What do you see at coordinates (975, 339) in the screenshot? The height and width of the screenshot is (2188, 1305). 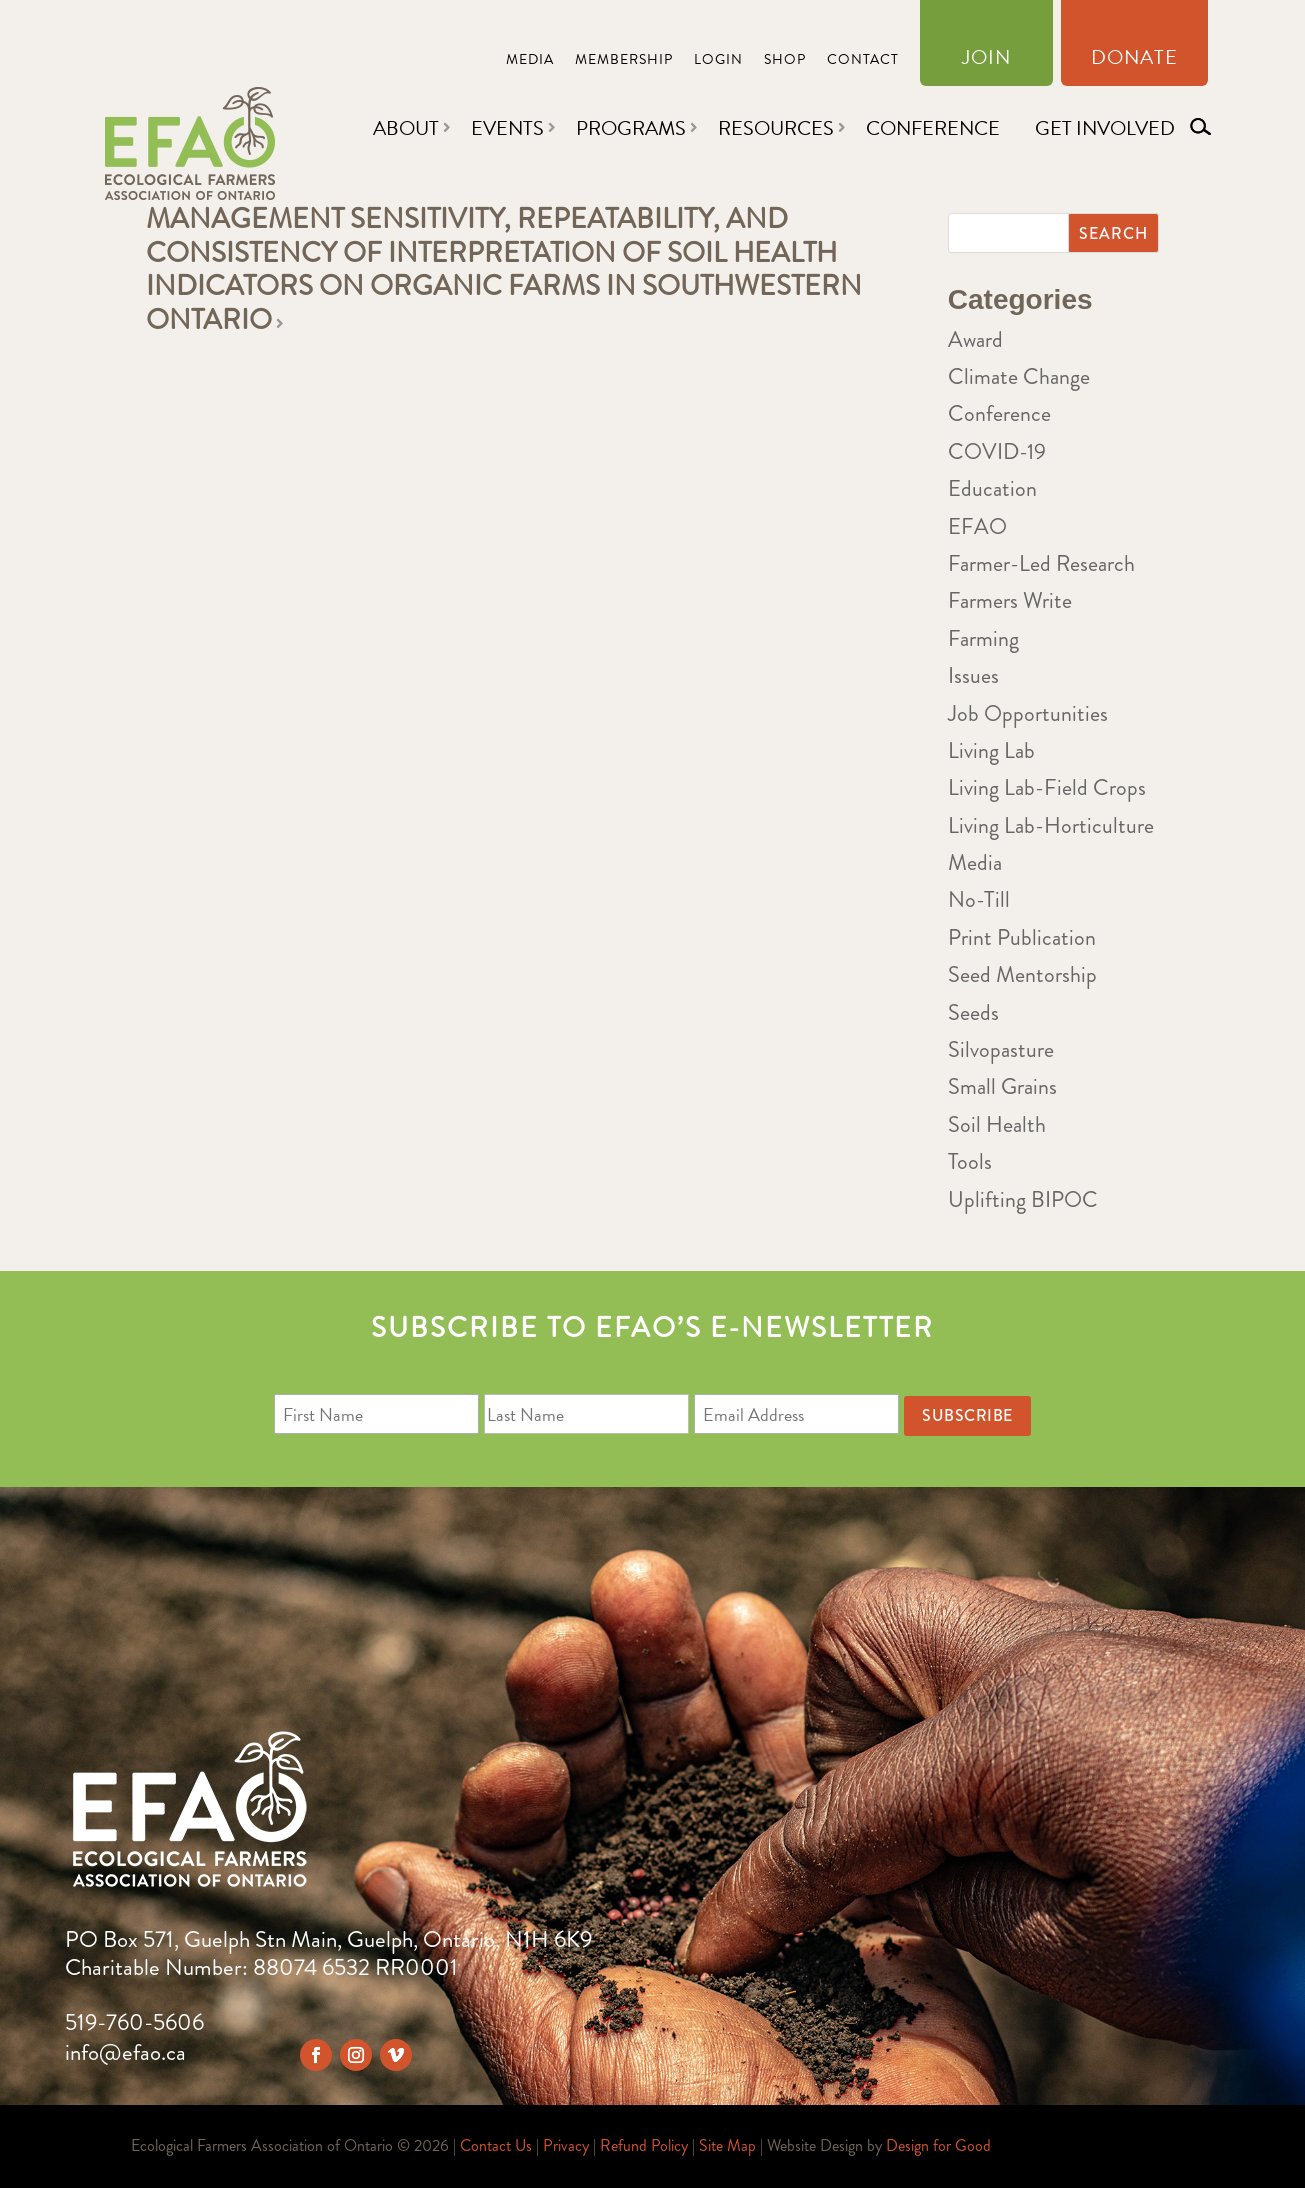 I see `Award` at bounding box center [975, 339].